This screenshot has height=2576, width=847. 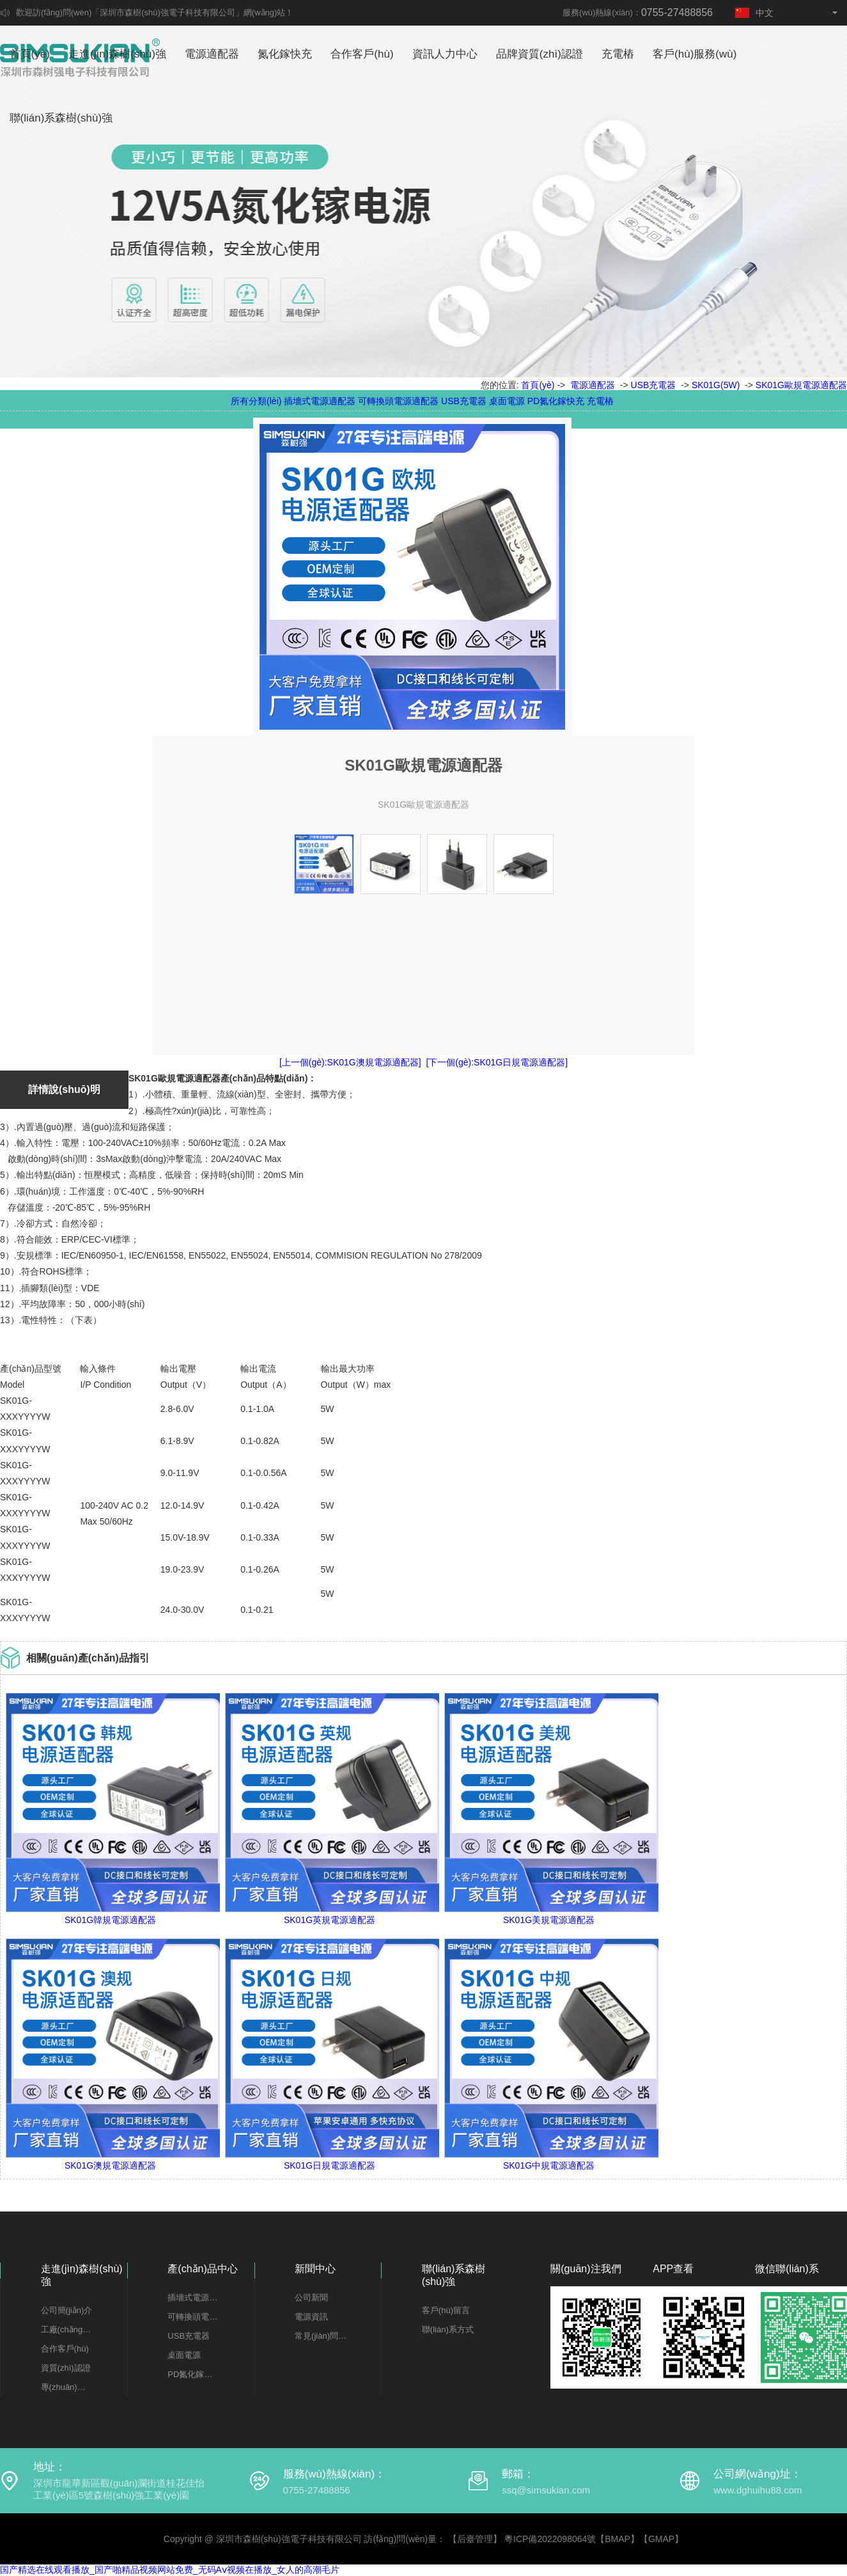 What do you see at coordinates (548, 1920) in the screenshot?
I see `SK01G美規電源適配器` at bounding box center [548, 1920].